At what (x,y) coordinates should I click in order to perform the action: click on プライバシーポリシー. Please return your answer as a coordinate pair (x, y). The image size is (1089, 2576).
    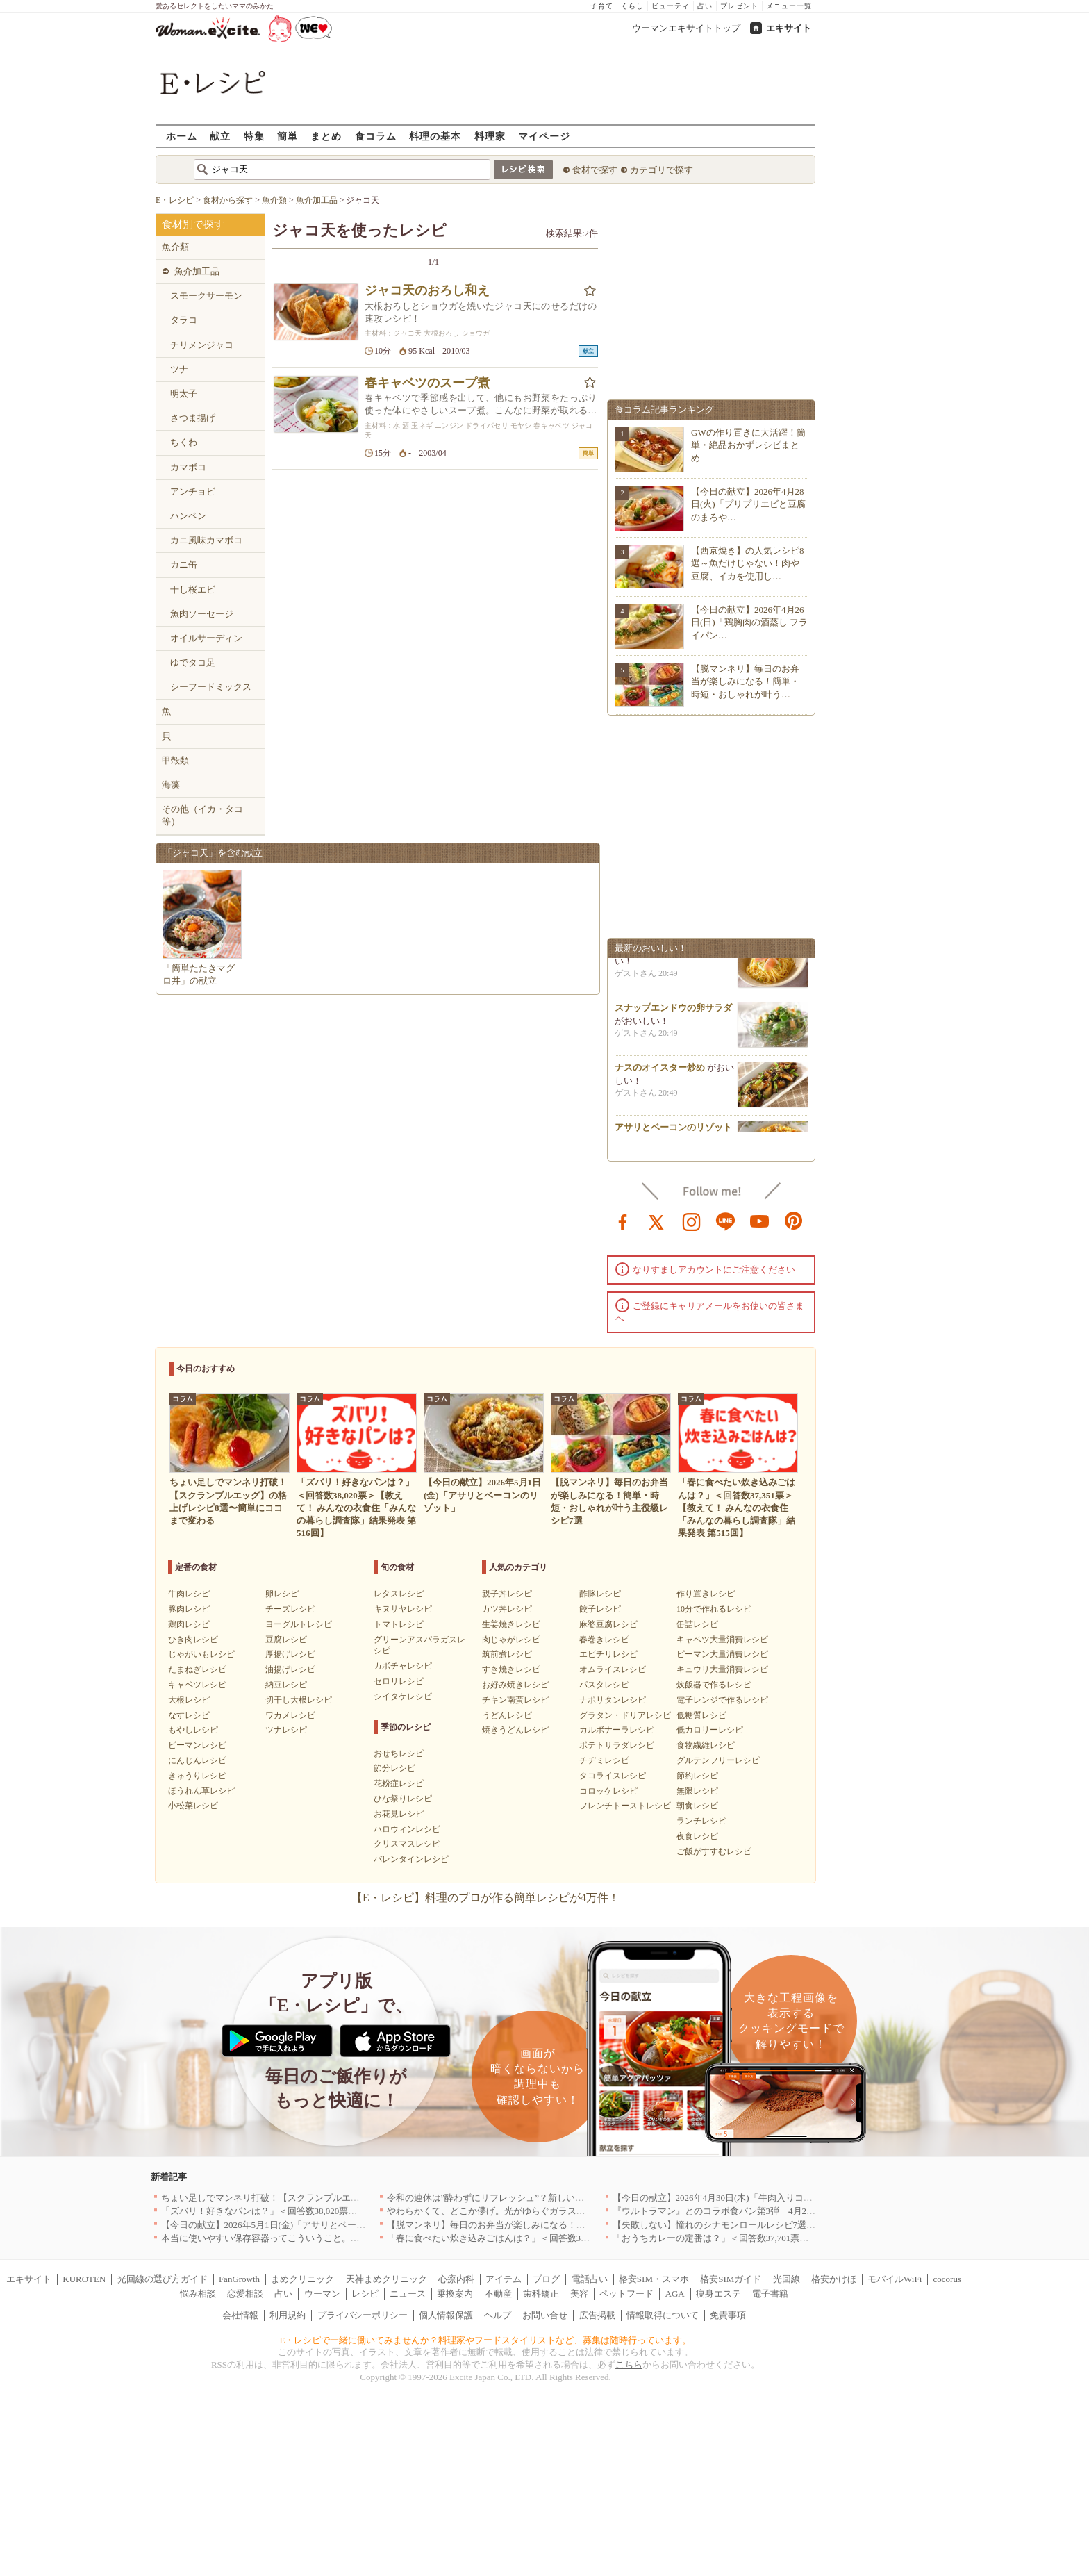
    Looking at the image, I should click on (362, 2315).